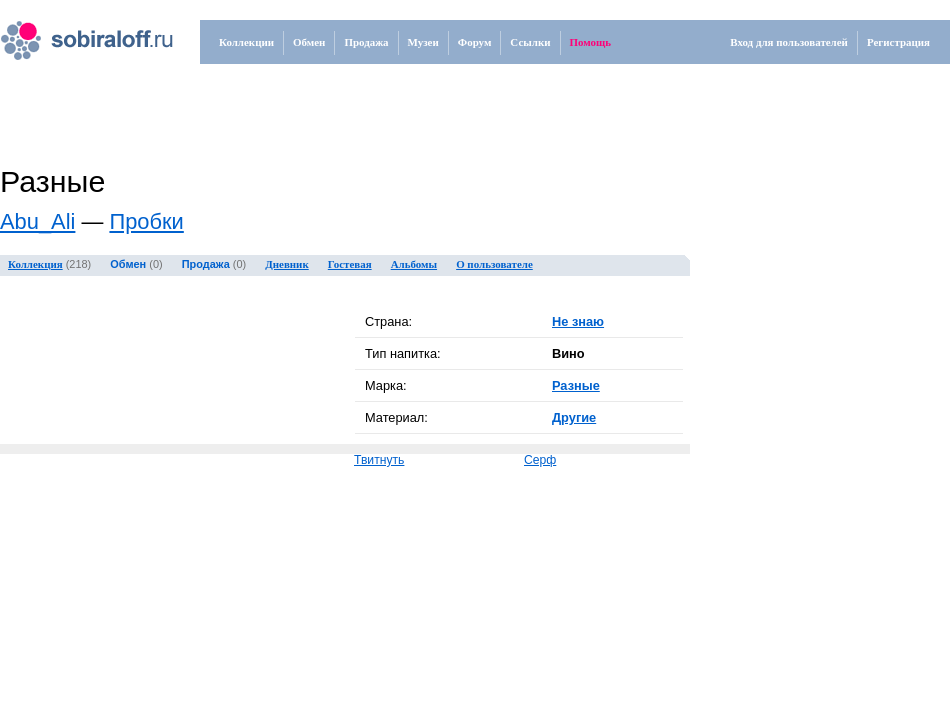 Image resolution: width=950 pixels, height=720 pixels. I want to click on Пробки, so click(146, 221).